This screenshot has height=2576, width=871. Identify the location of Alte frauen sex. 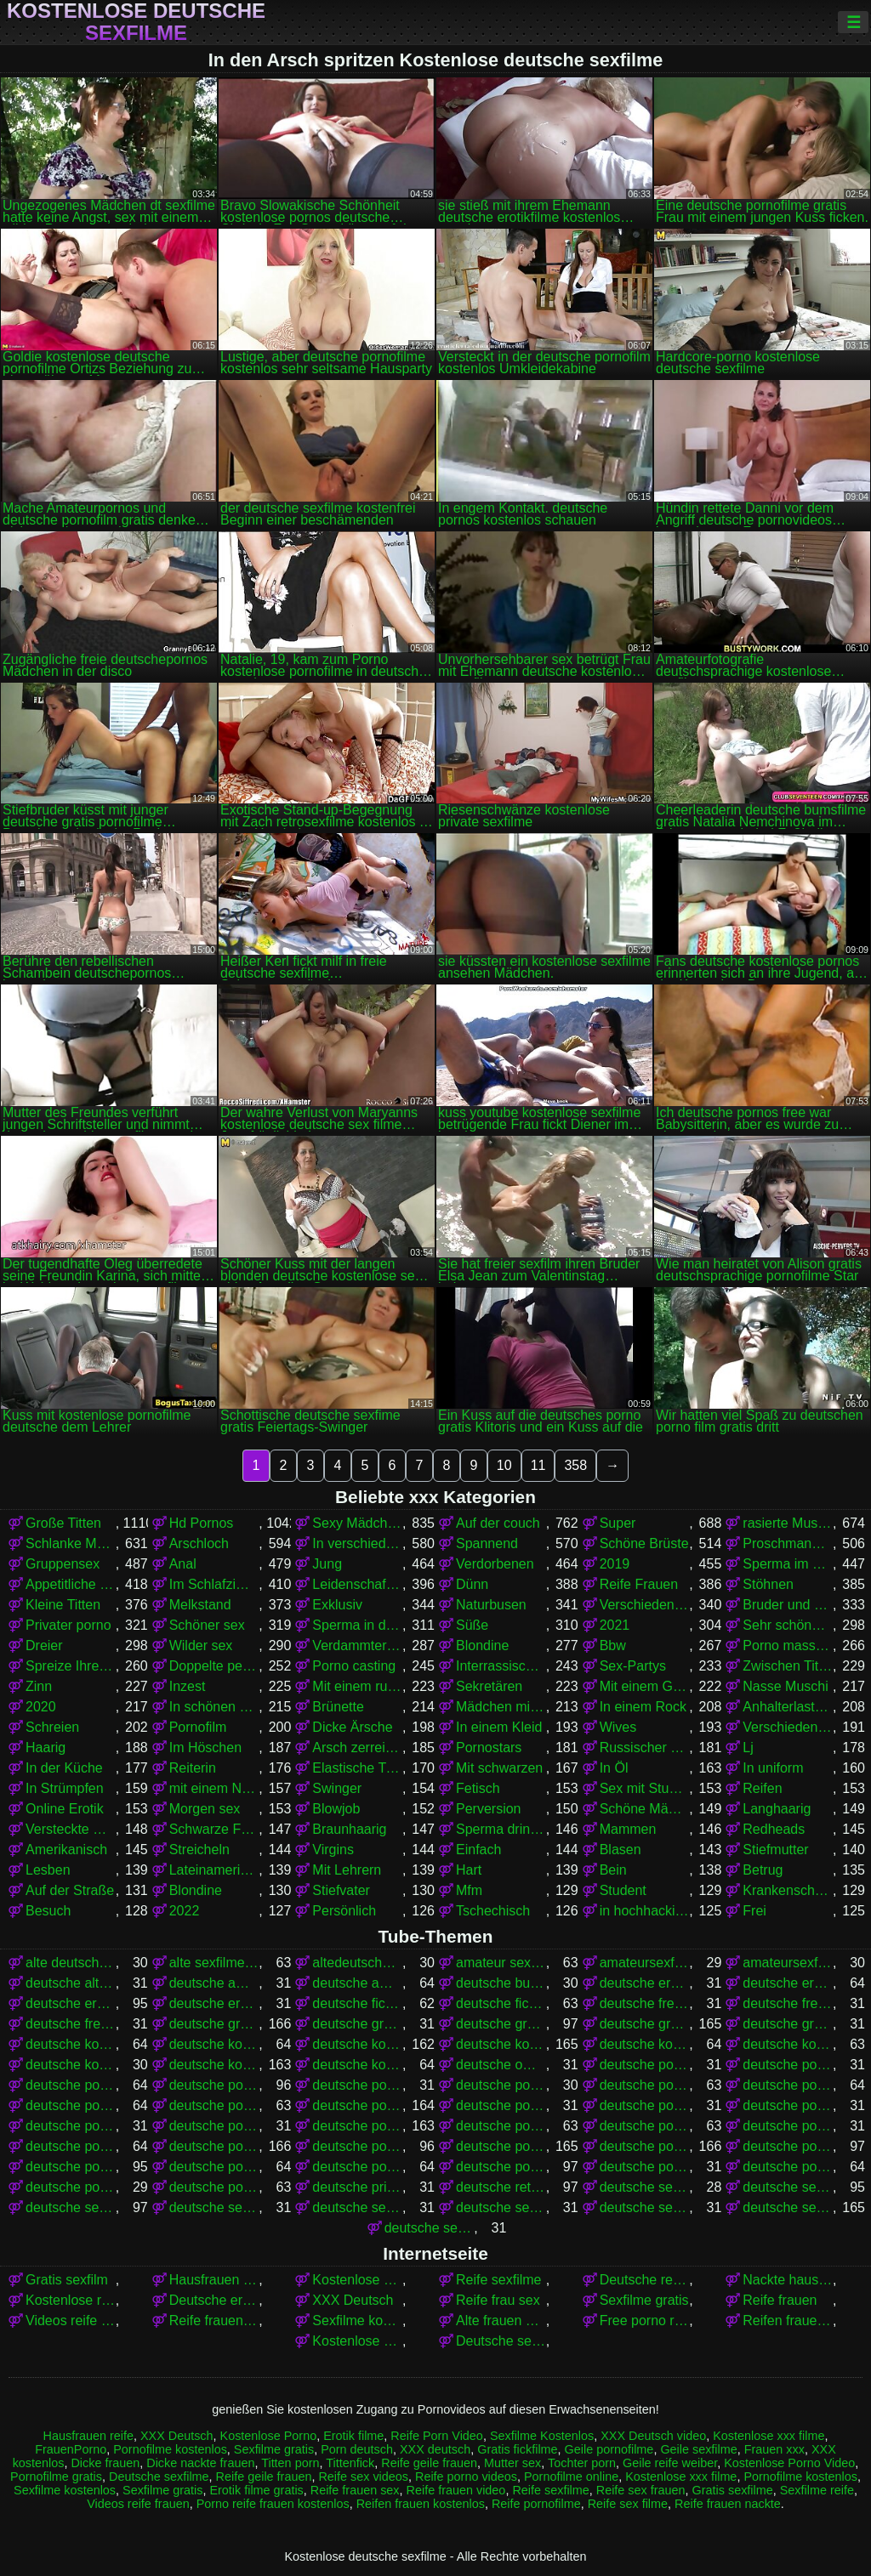
(501, 2320).